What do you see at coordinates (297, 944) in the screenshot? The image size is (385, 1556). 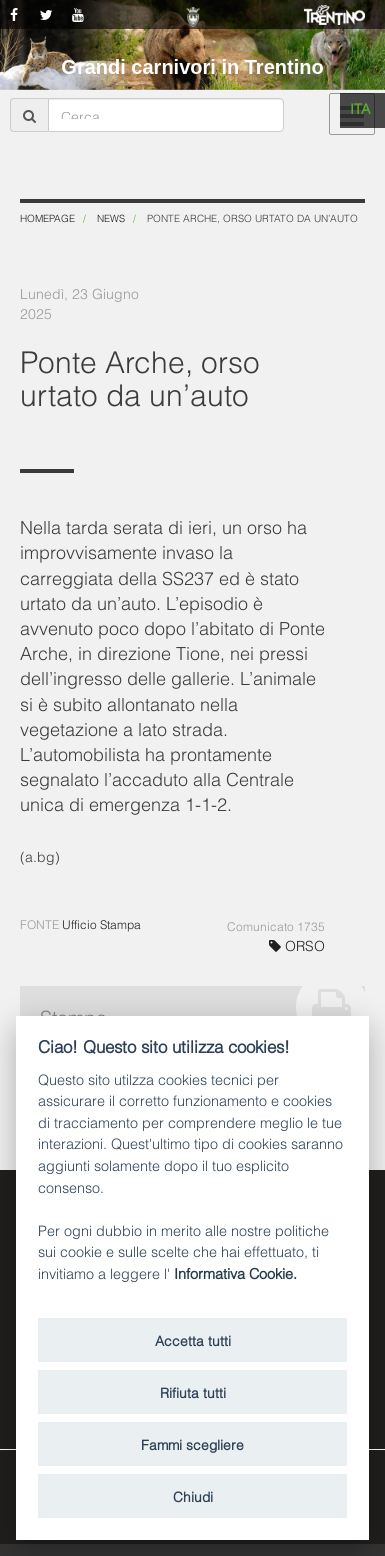 I see `ORSO` at bounding box center [297, 944].